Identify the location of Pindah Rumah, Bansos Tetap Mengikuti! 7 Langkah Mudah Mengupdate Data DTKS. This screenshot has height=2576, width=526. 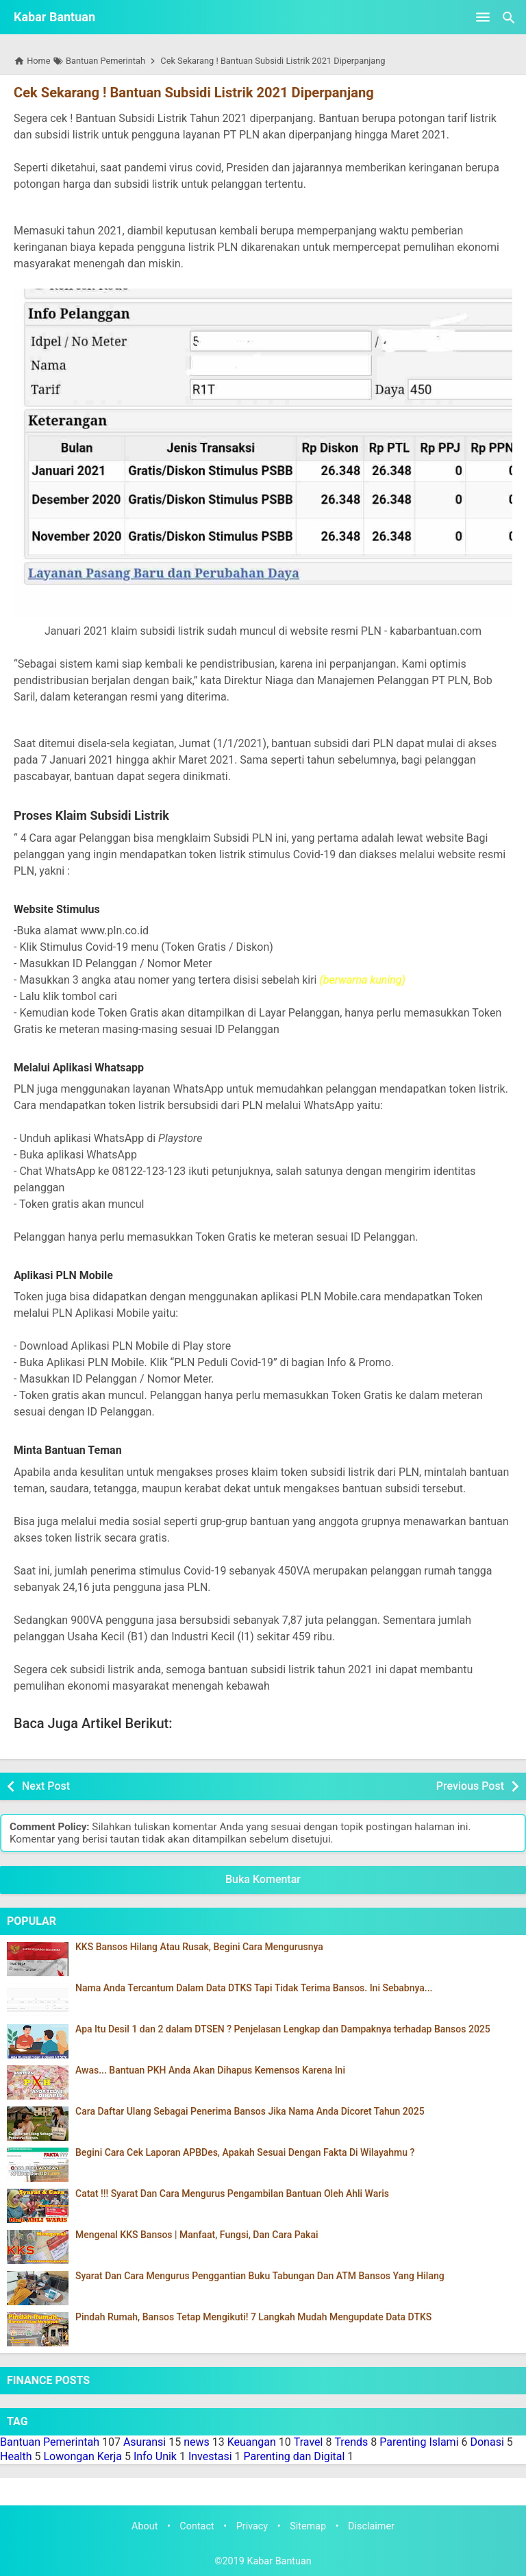
(253, 2317).